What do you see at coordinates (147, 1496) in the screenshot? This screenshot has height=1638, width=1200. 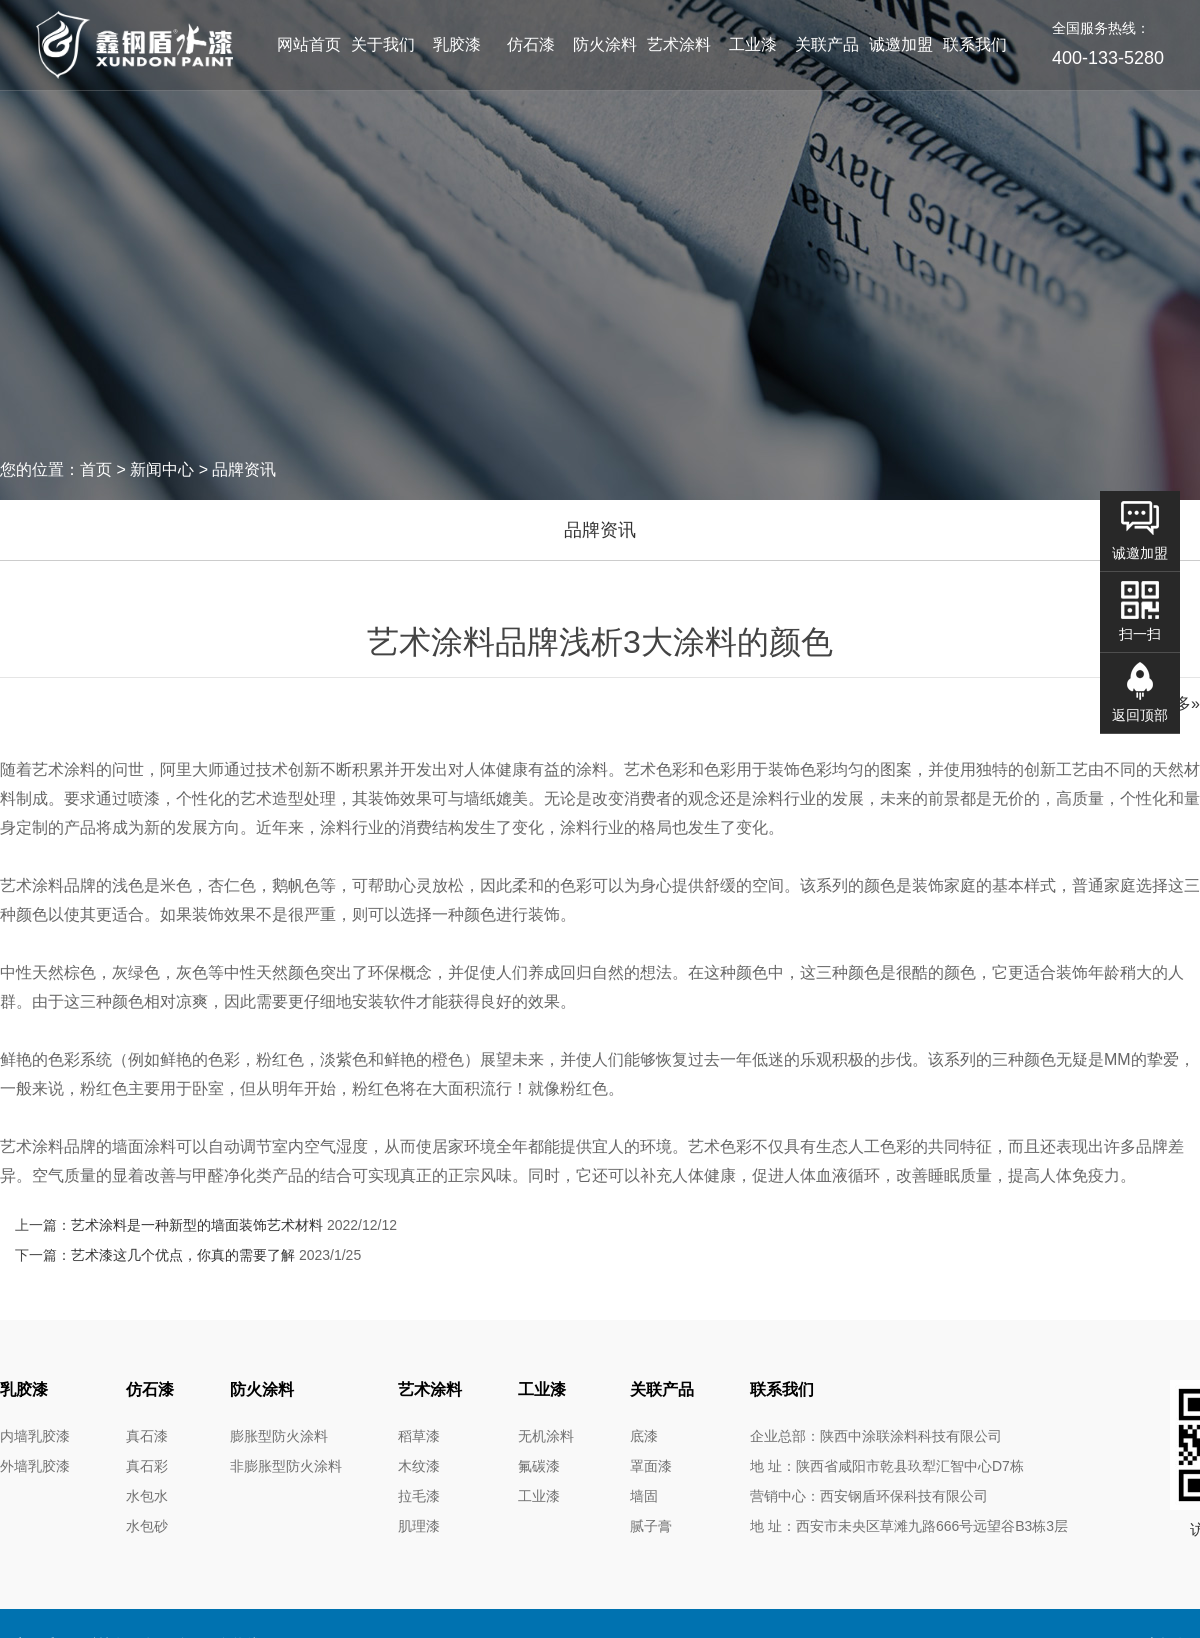 I see `水包水` at bounding box center [147, 1496].